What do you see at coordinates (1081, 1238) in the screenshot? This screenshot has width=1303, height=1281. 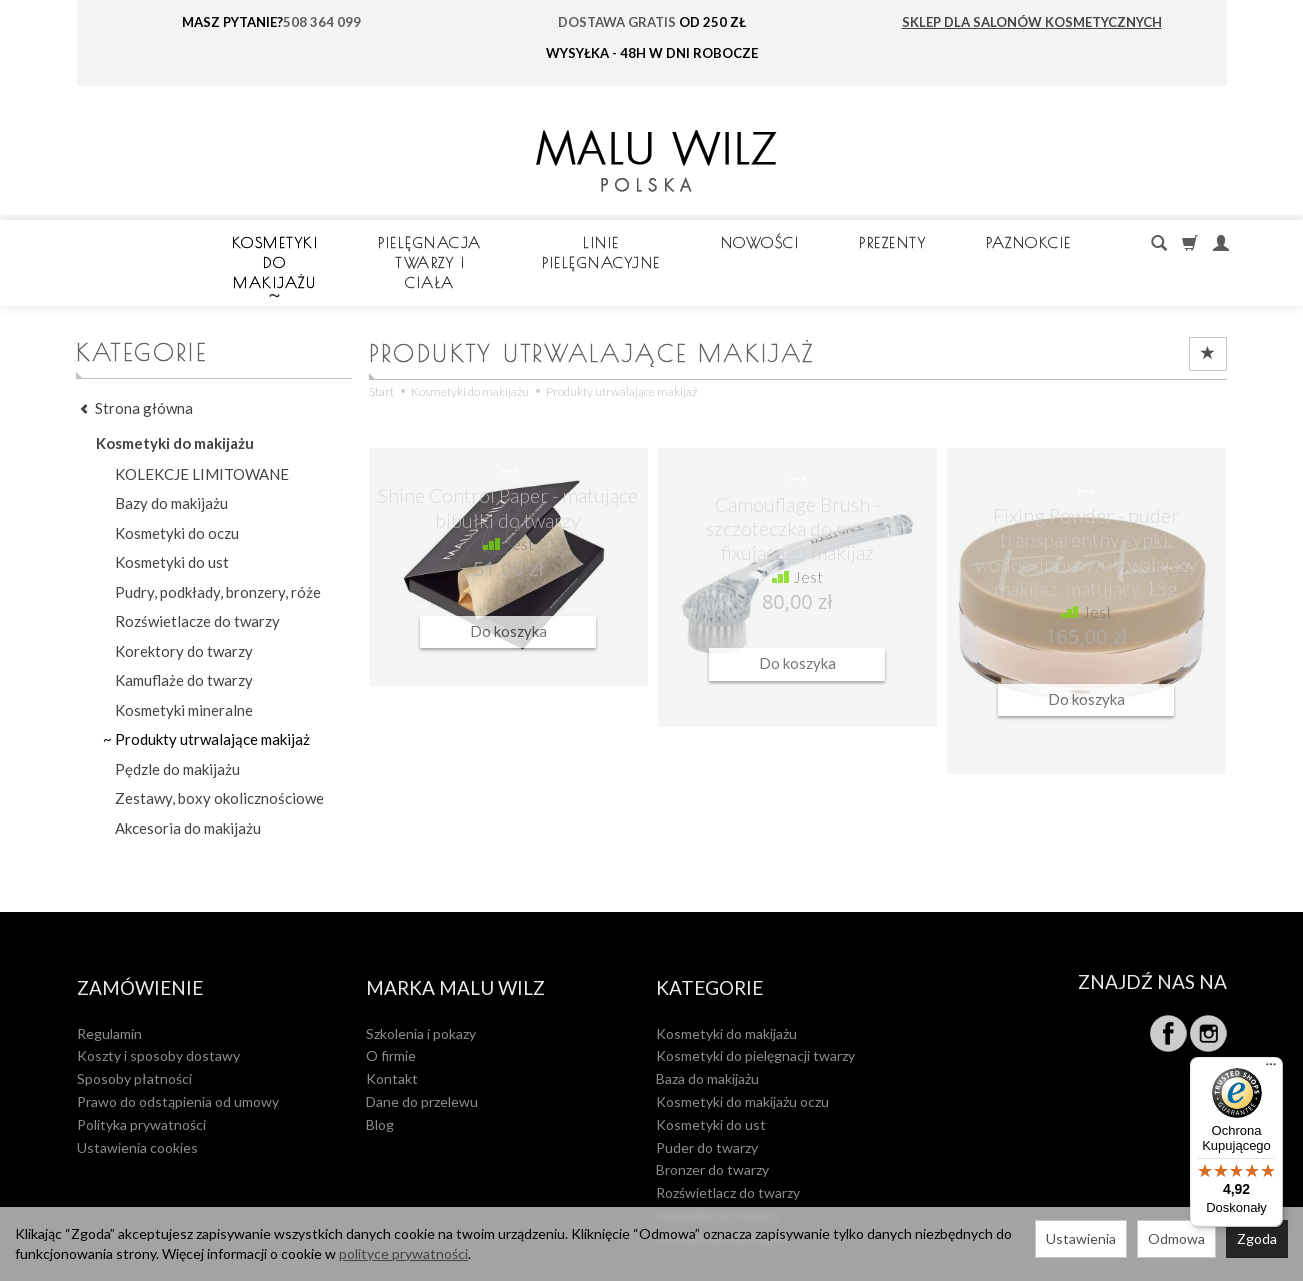 I see `Ustawienia` at bounding box center [1081, 1238].